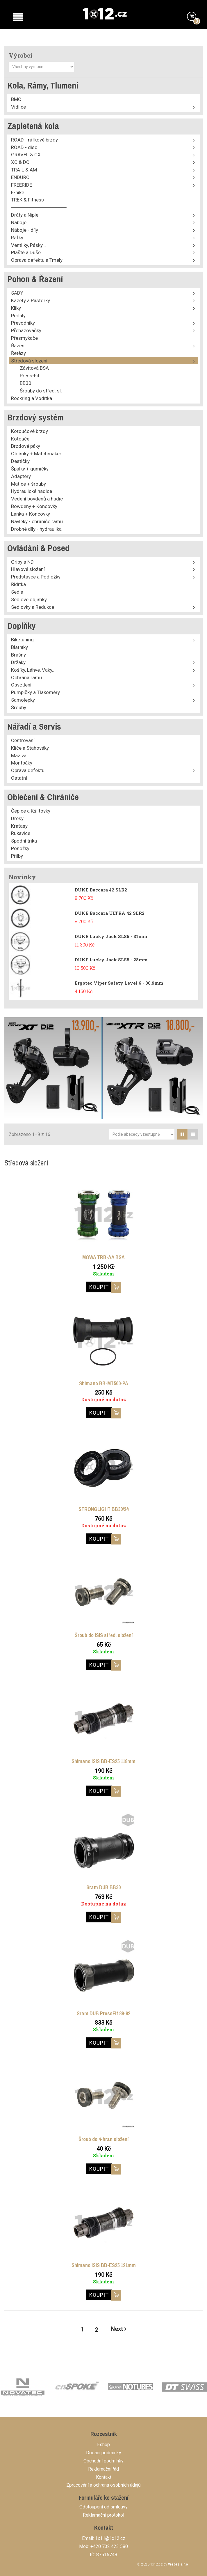  What do you see at coordinates (29, 431) in the screenshot?
I see `Kotoučové brzdy` at bounding box center [29, 431].